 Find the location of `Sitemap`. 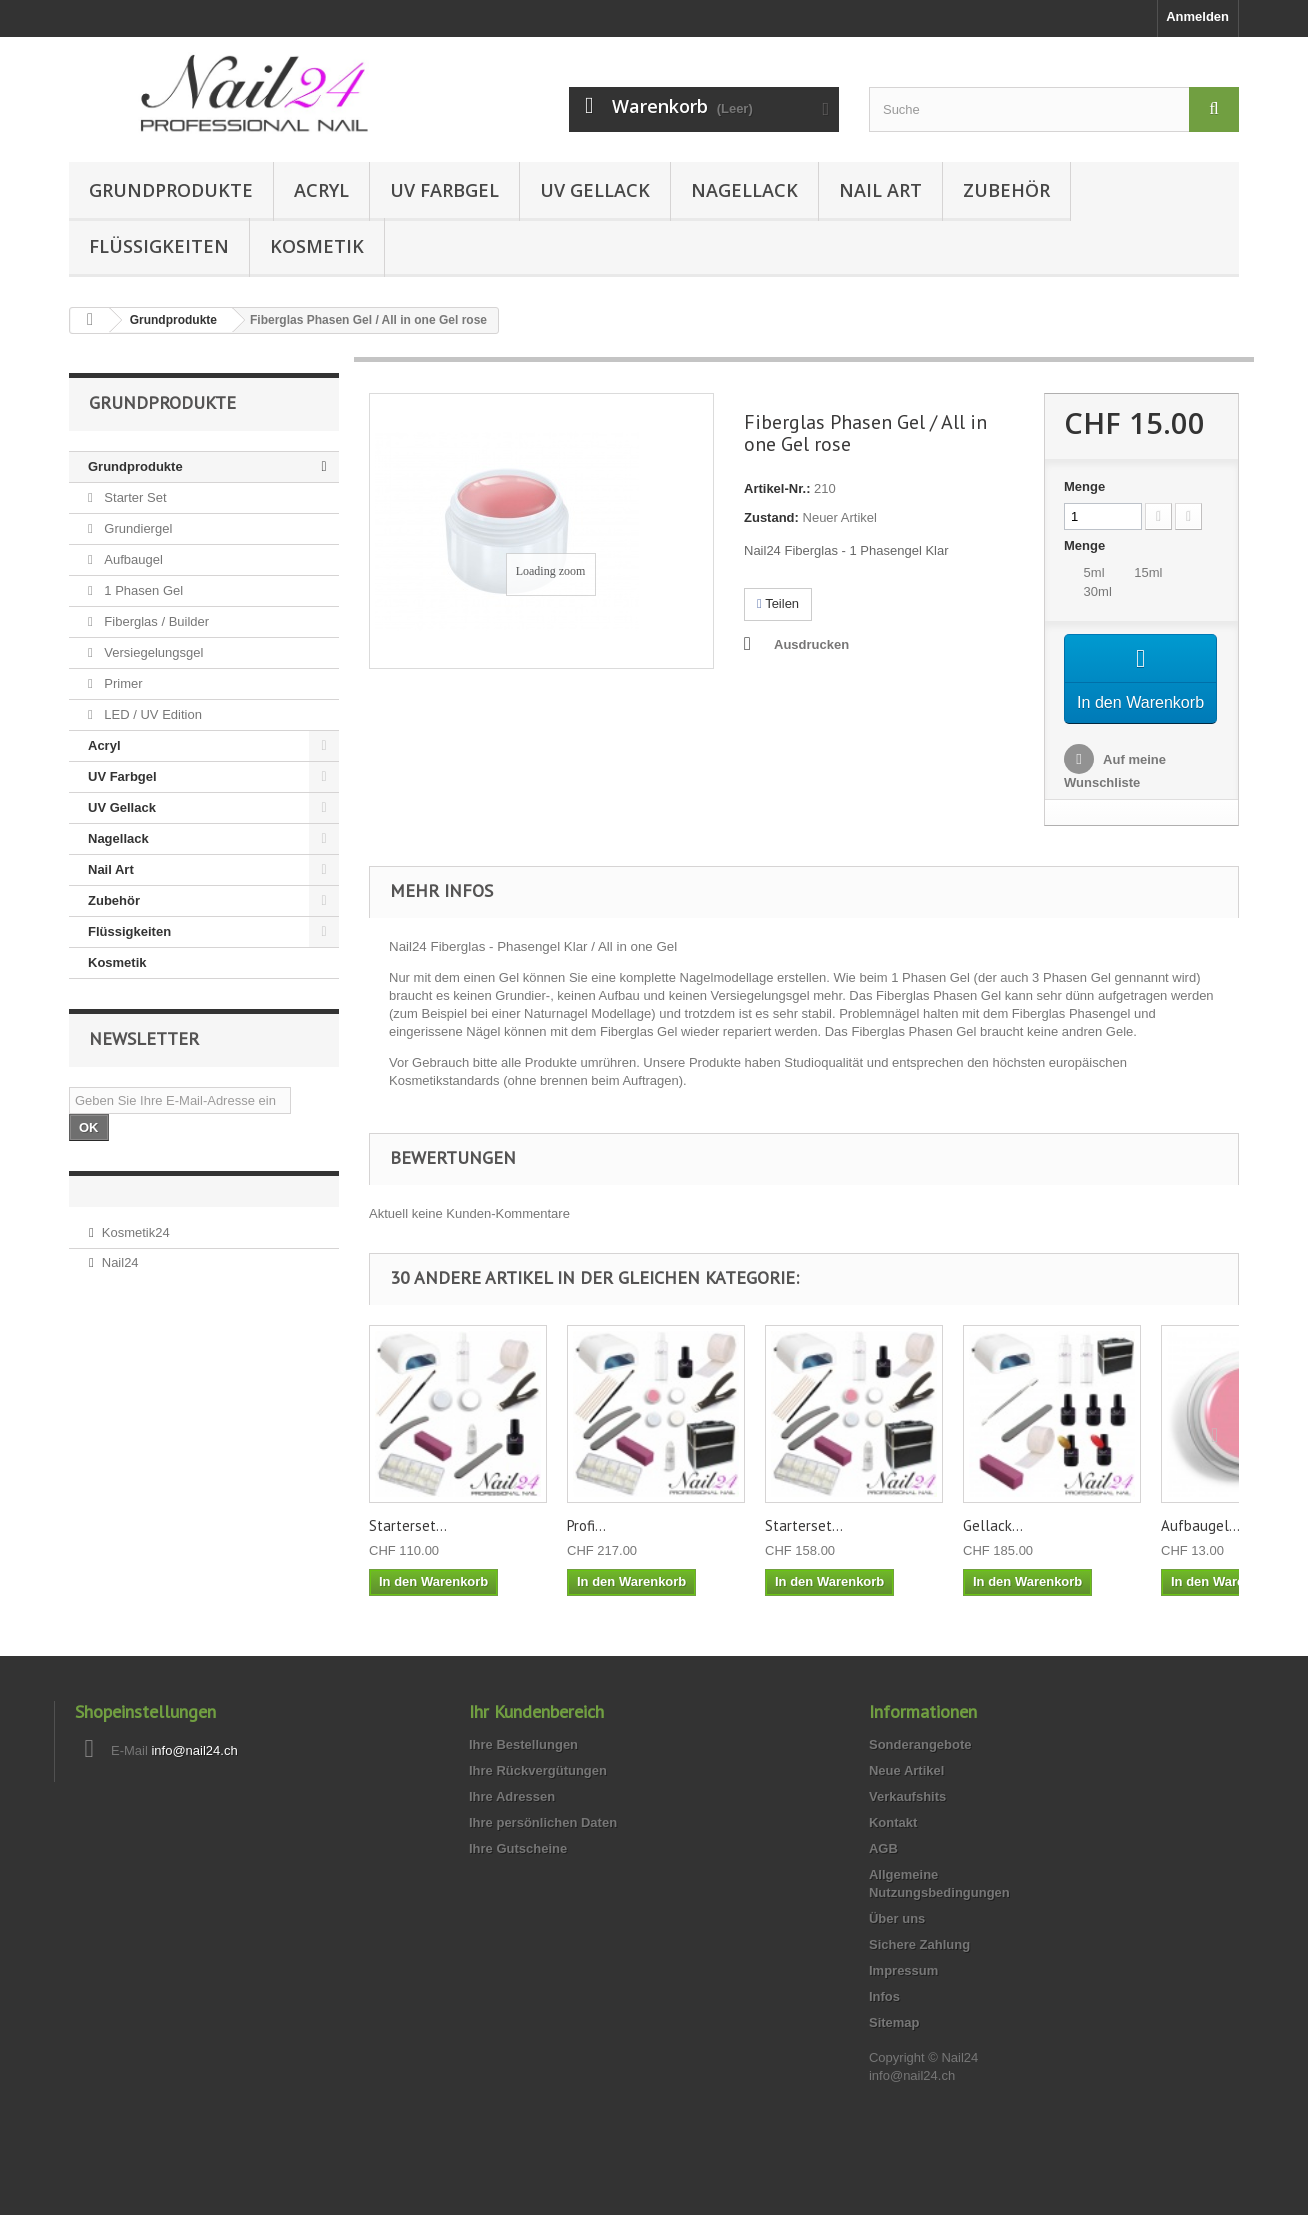

Sitemap is located at coordinates (894, 2052).